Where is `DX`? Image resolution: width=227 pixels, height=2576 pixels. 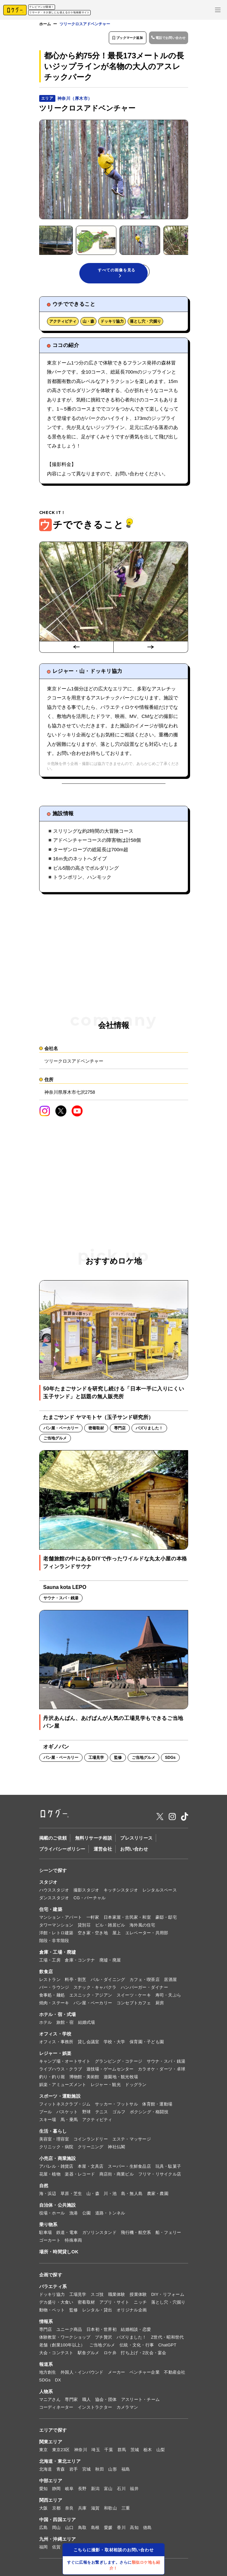
DX is located at coordinates (58, 2382).